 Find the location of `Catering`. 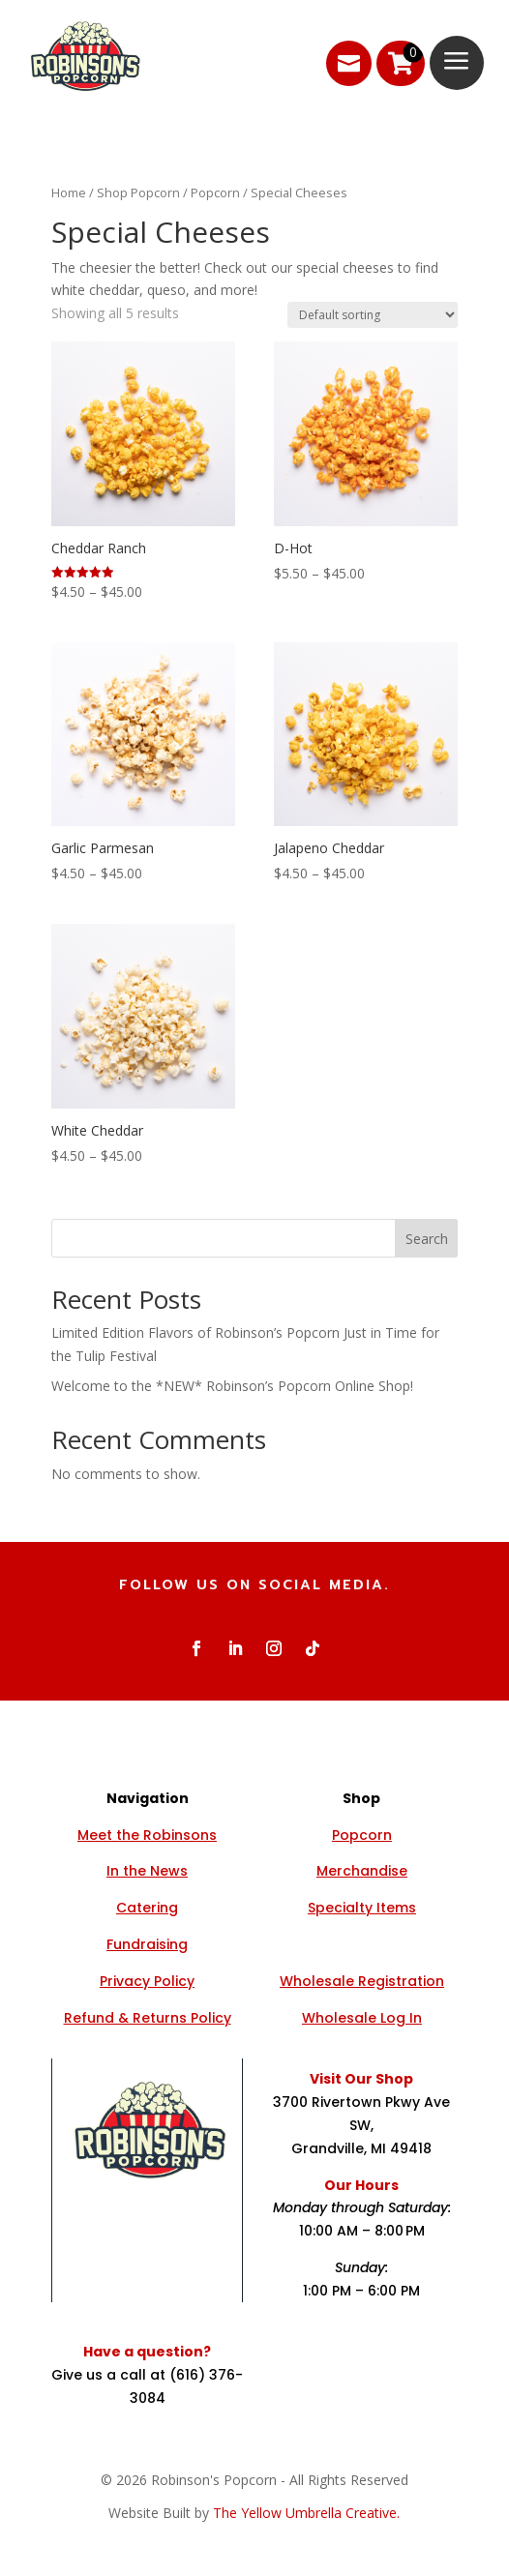

Catering is located at coordinates (147, 1907).